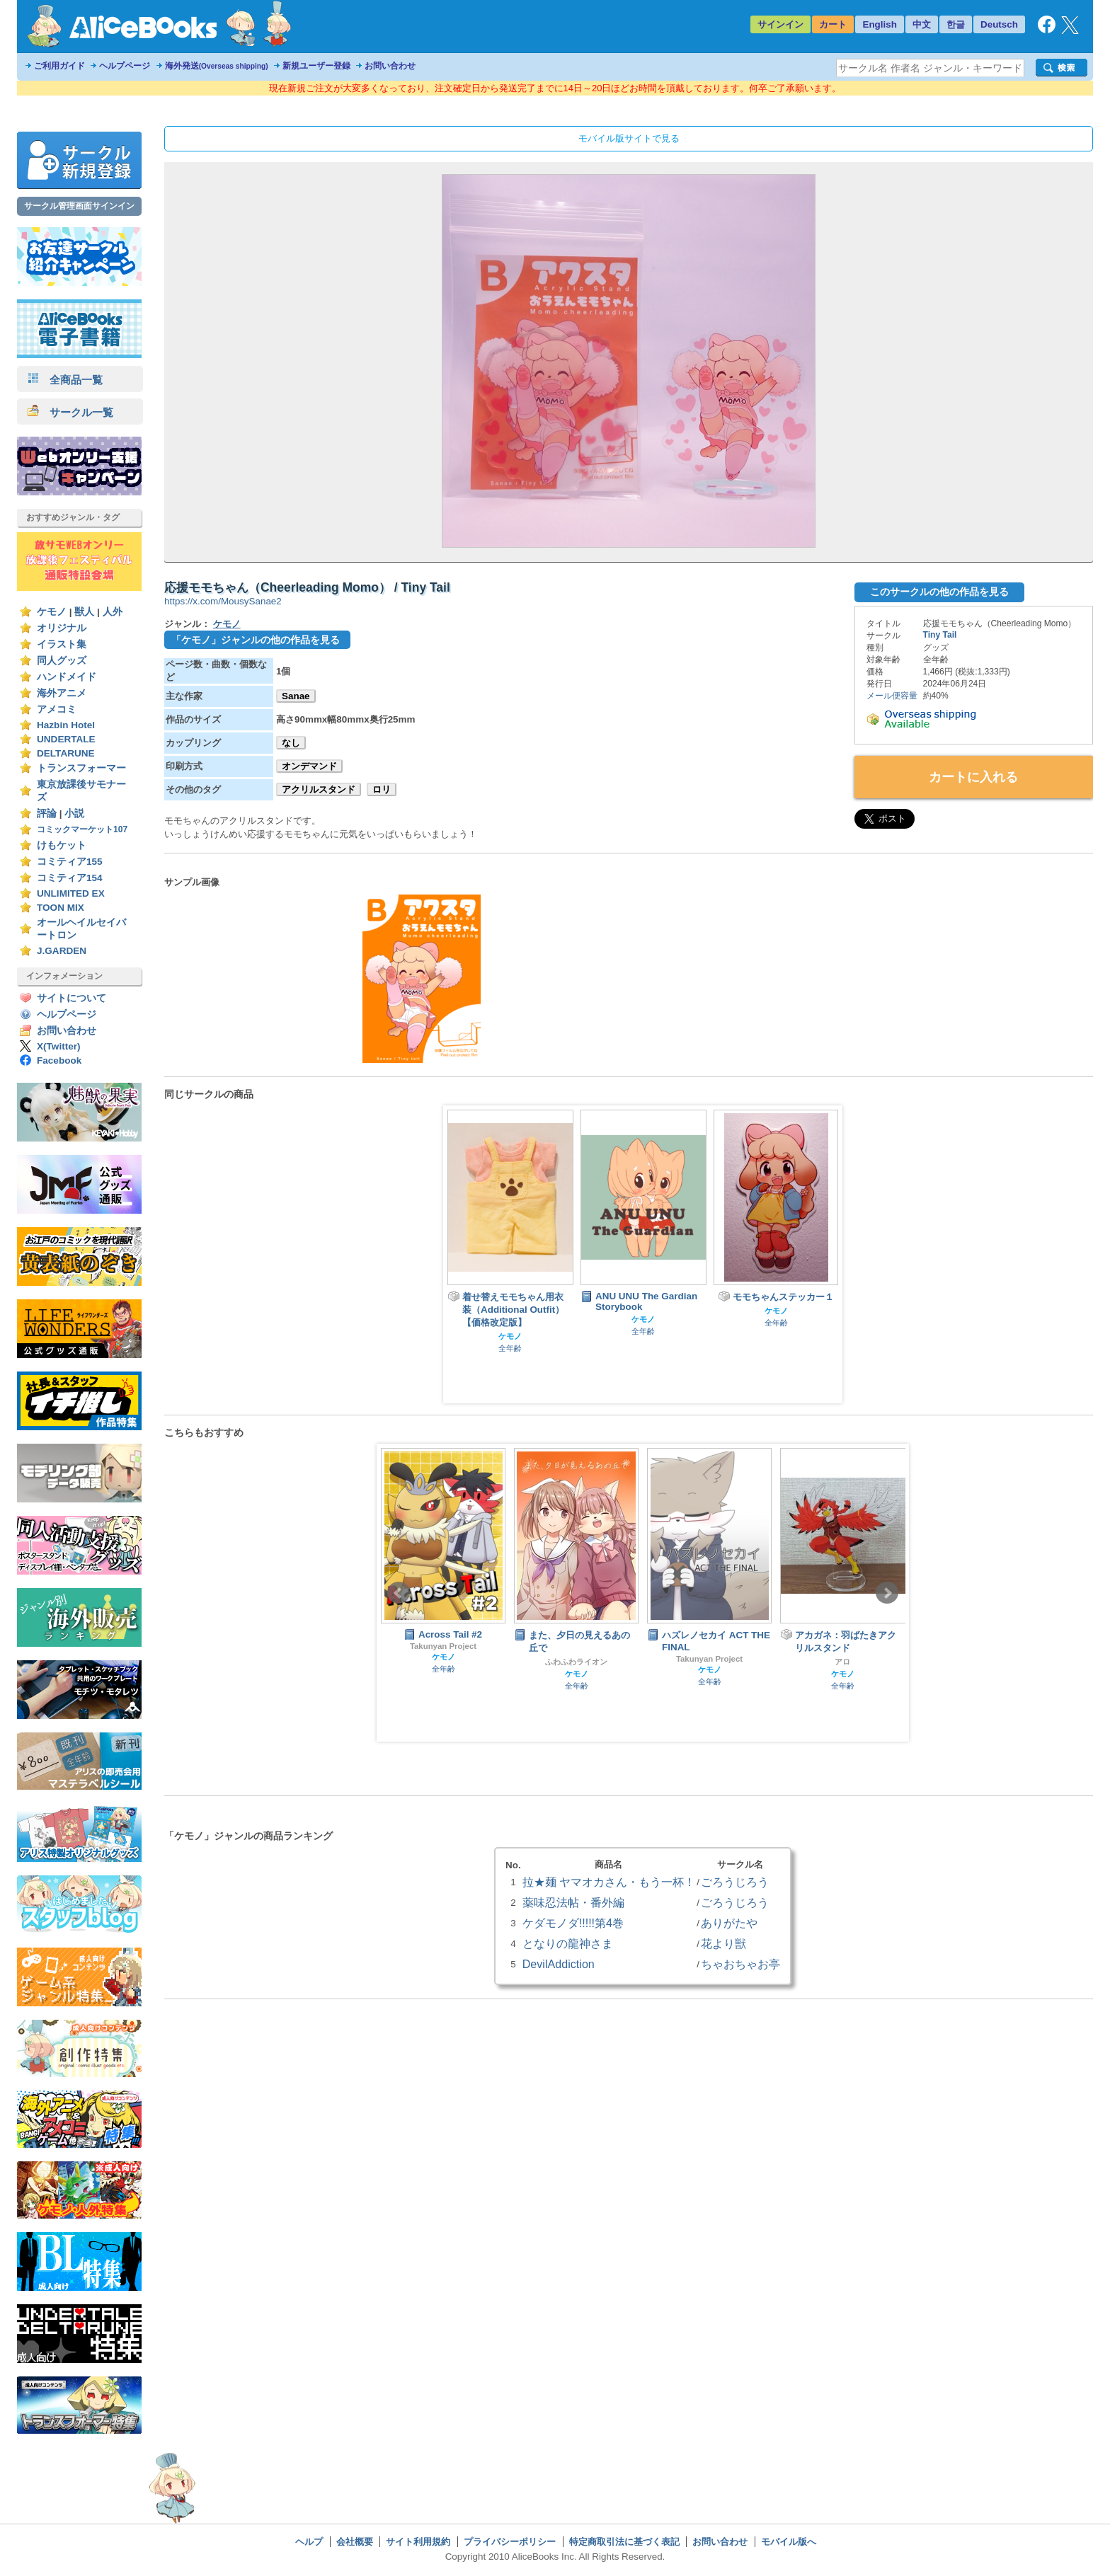 This screenshot has height=2576, width=1110. I want to click on 海外発送, so click(216, 66).